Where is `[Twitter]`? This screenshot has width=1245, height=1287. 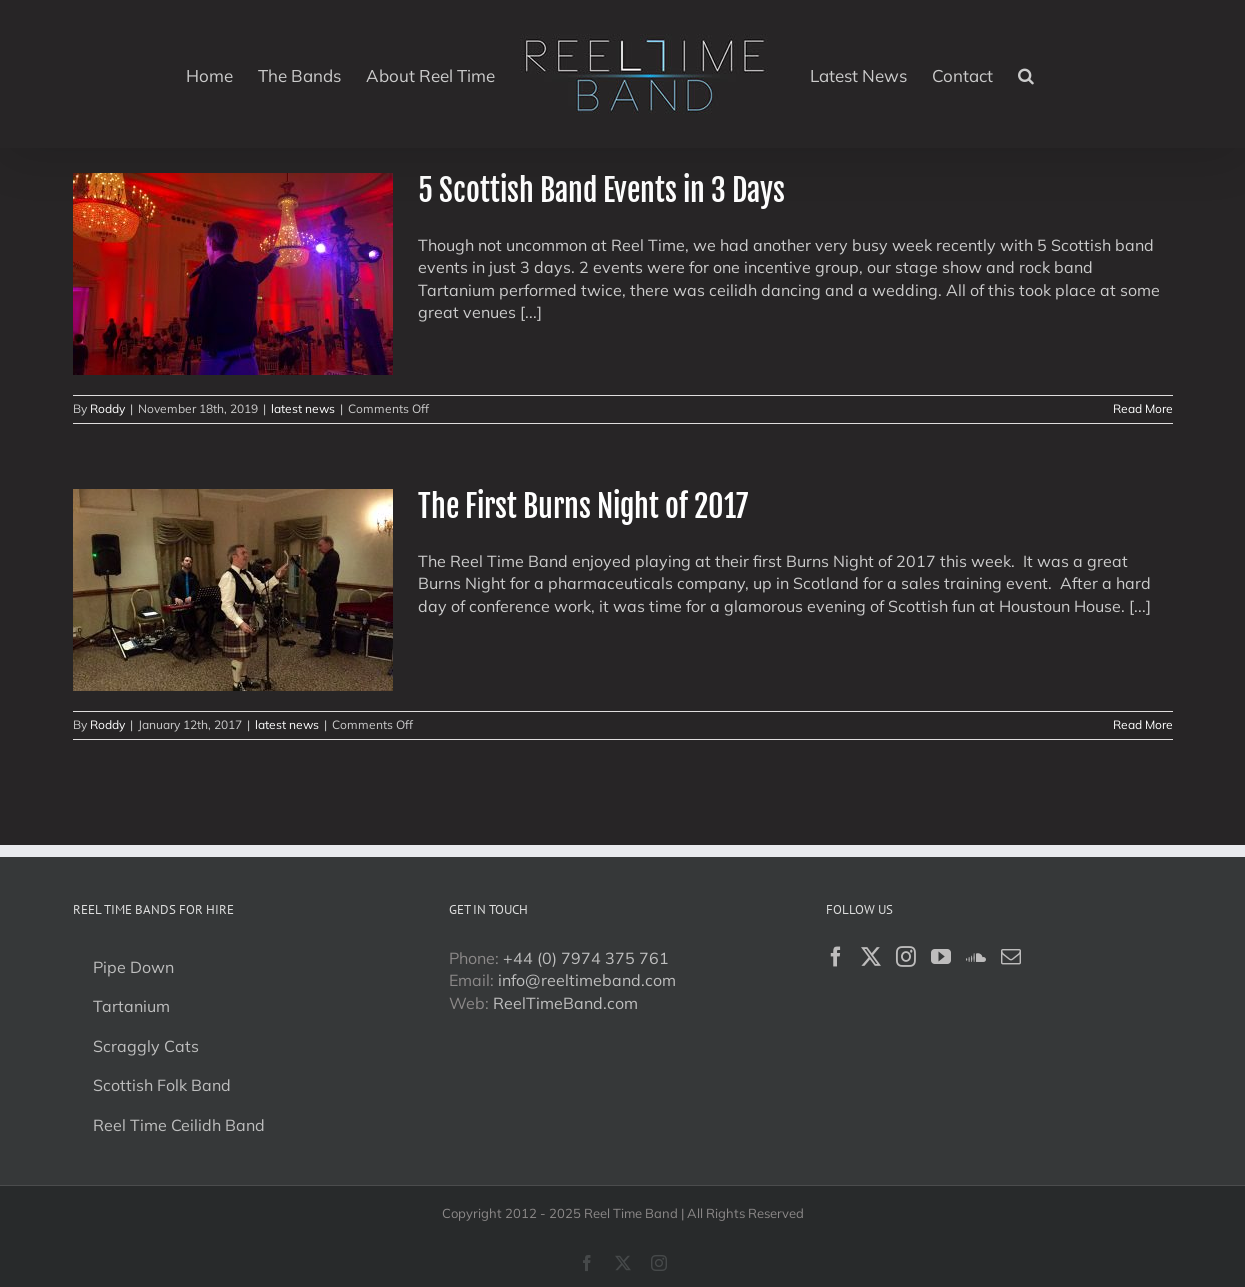 [Twitter] is located at coordinates (871, 957).